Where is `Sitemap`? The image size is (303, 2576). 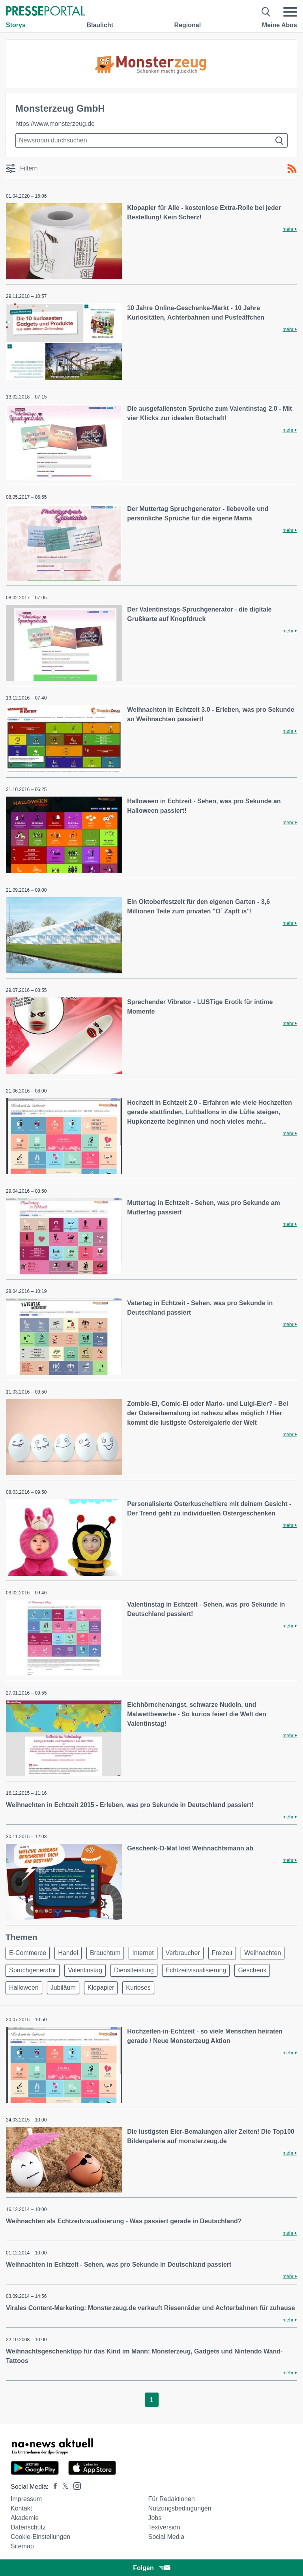
Sitemap is located at coordinates (22, 2546).